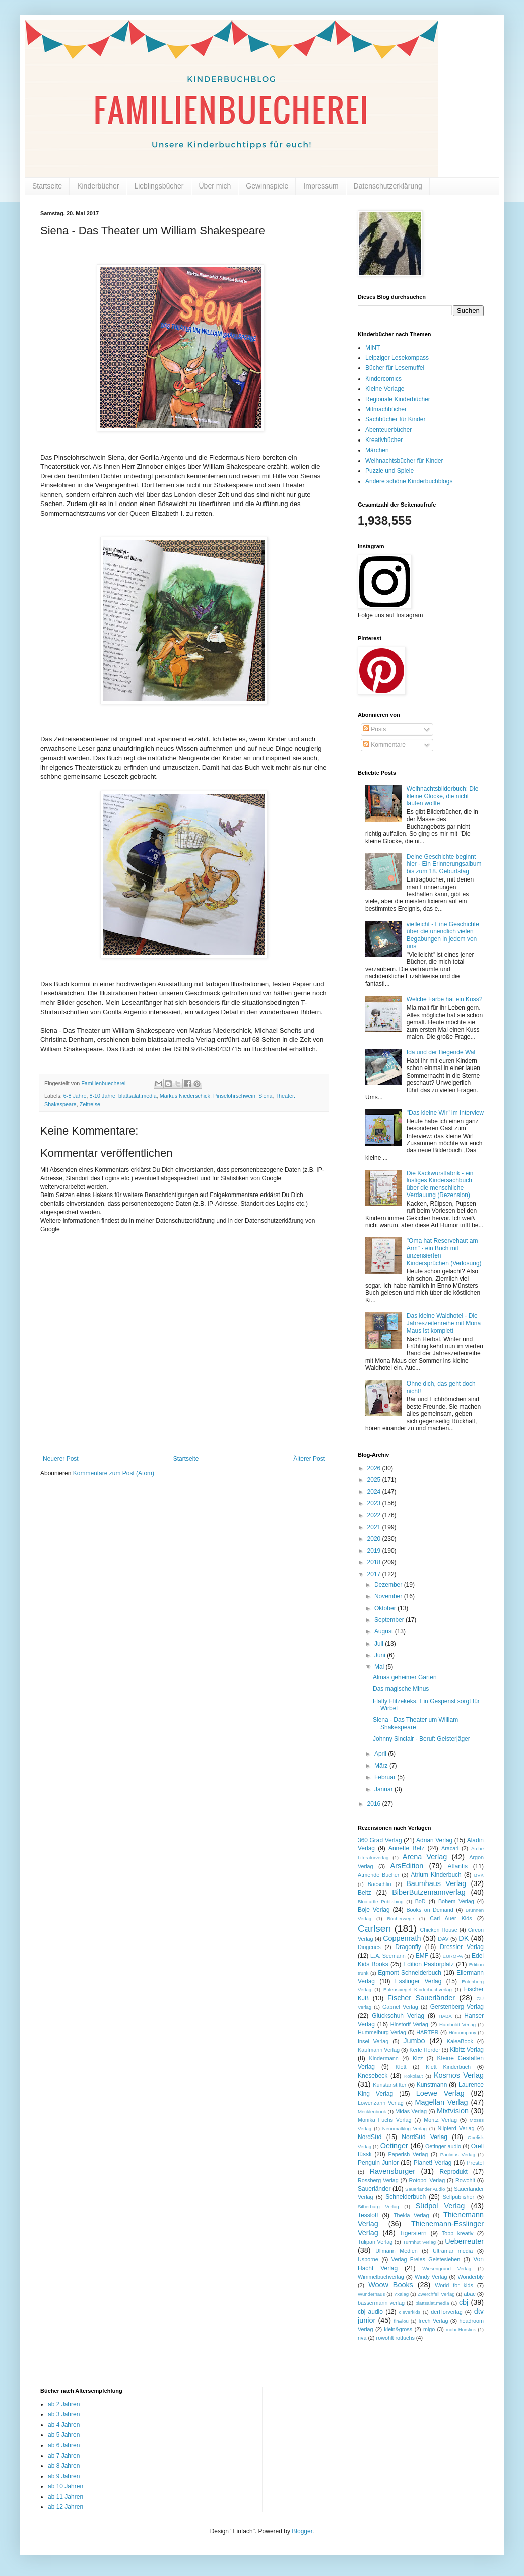  Describe the element at coordinates (390, 1619) in the screenshot. I see `September` at that location.